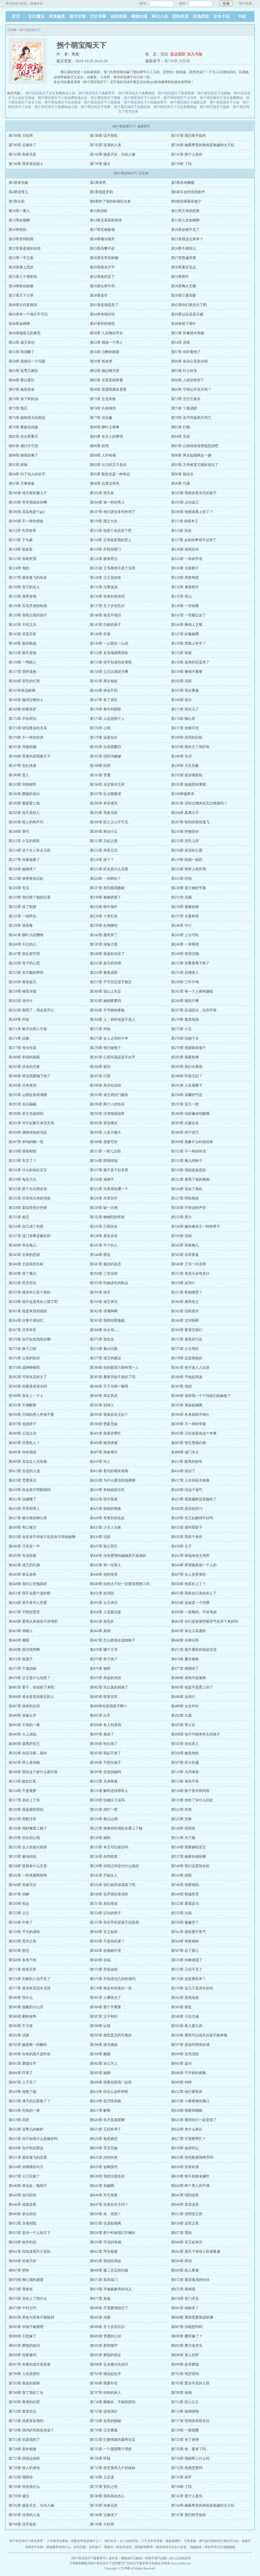 This screenshot has width=260, height=2576. What do you see at coordinates (102, 1179) in the screenshot?
I see `第320章 咸猪手` at bounding box center [102, 1179].